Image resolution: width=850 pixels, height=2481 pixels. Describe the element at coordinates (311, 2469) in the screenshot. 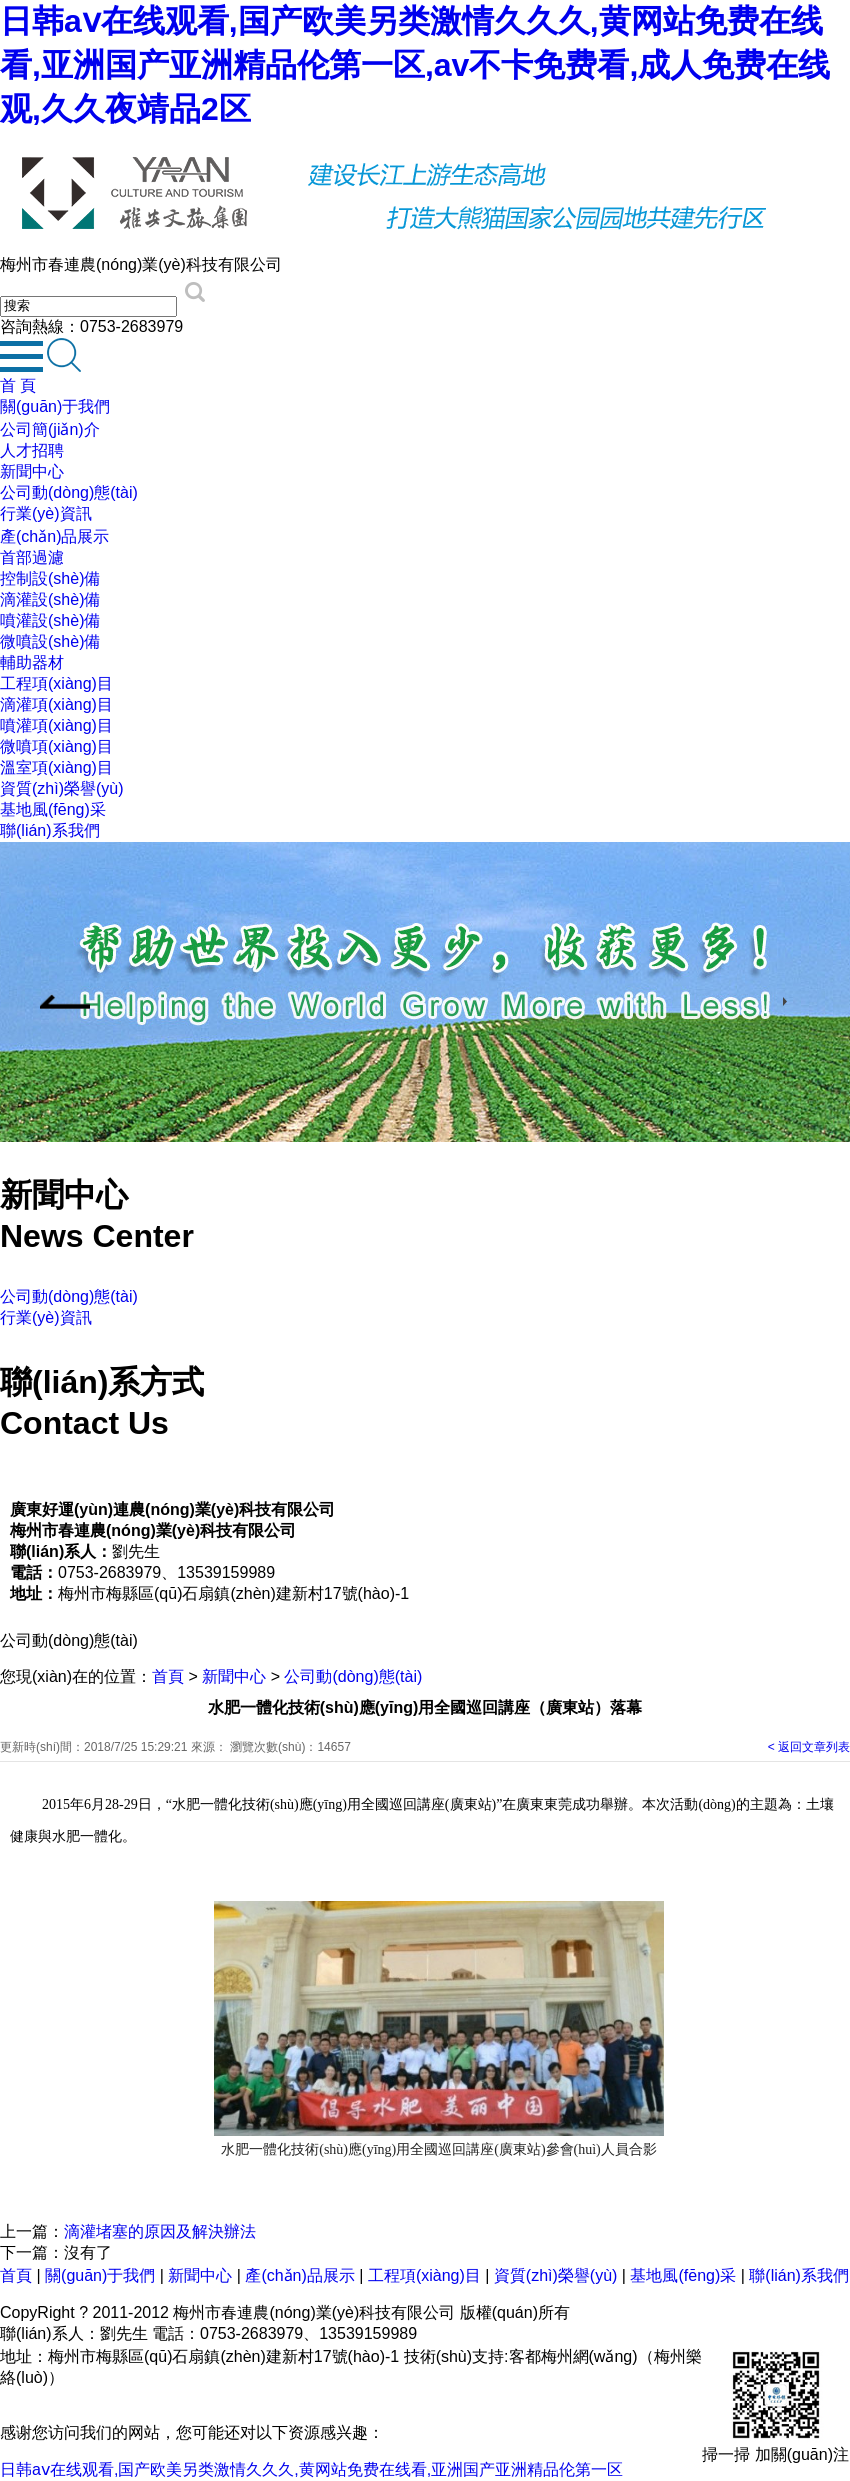

I see `日韩aⅴ在线观看,国产欧美另类激情久久久,黄网站免费在线看,亚洲国产亚洲精品伦第一区` at that location.